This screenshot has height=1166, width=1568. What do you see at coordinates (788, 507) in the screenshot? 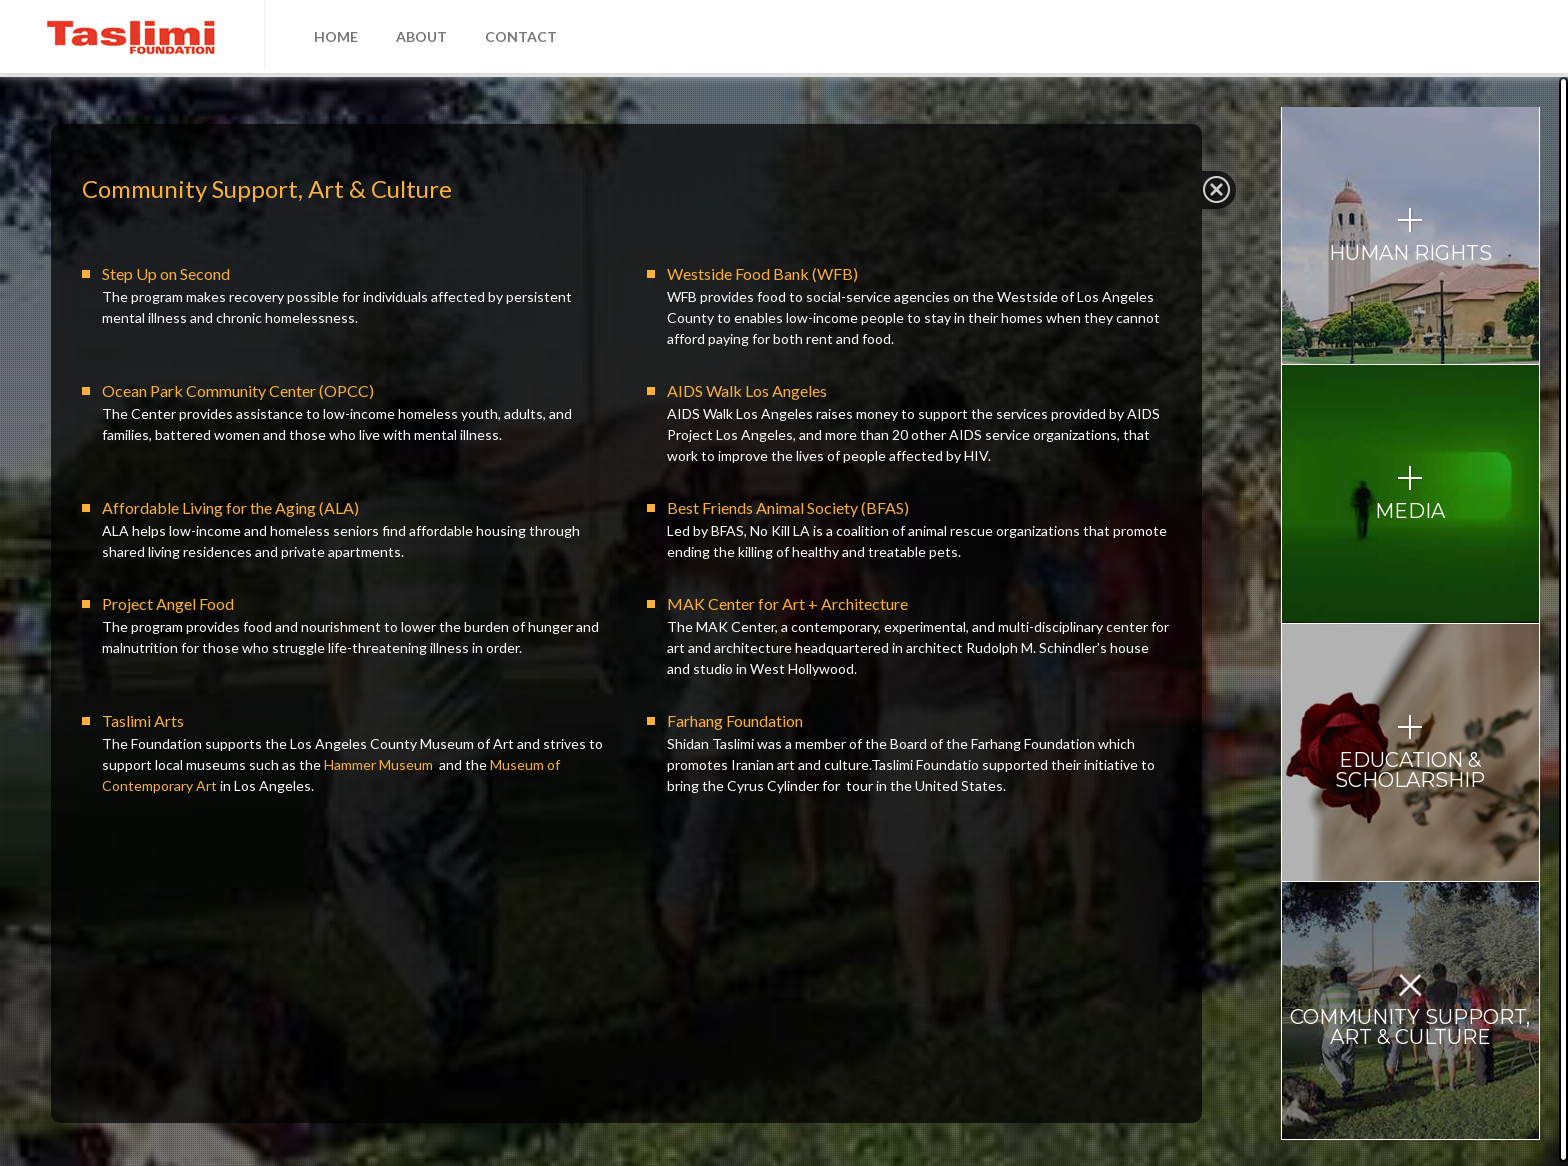
I see `Best Friends Animal Society (BFAS)` at bounding box center [788, 507].